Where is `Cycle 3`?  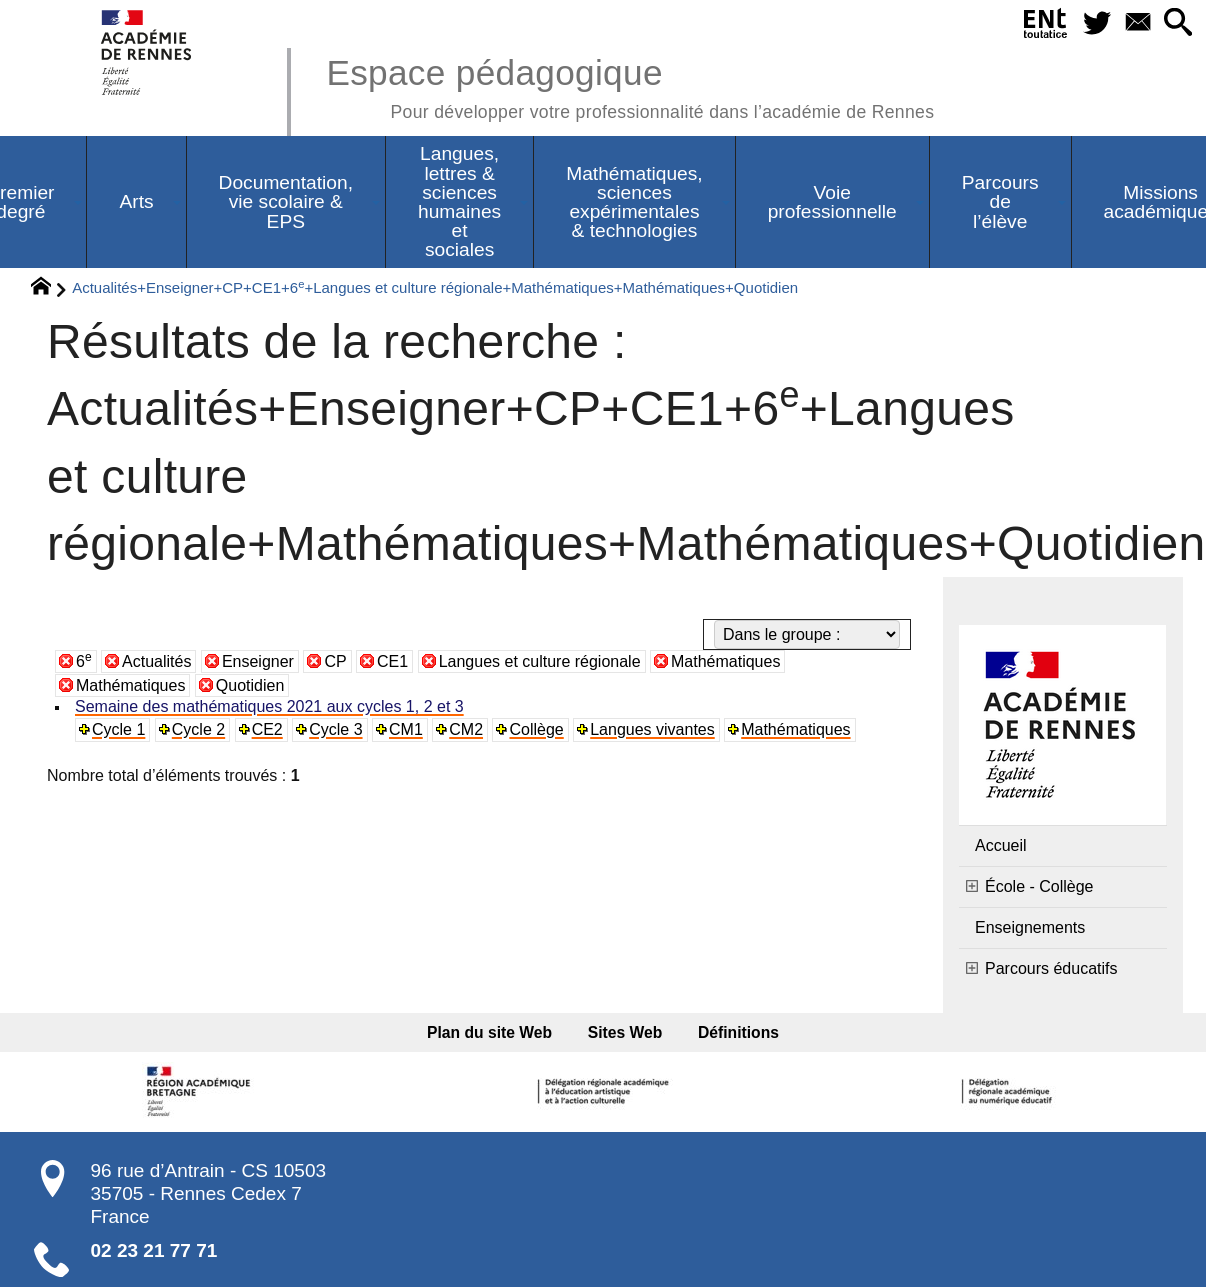
Cycle 3 is located at coordinates (335, 729).